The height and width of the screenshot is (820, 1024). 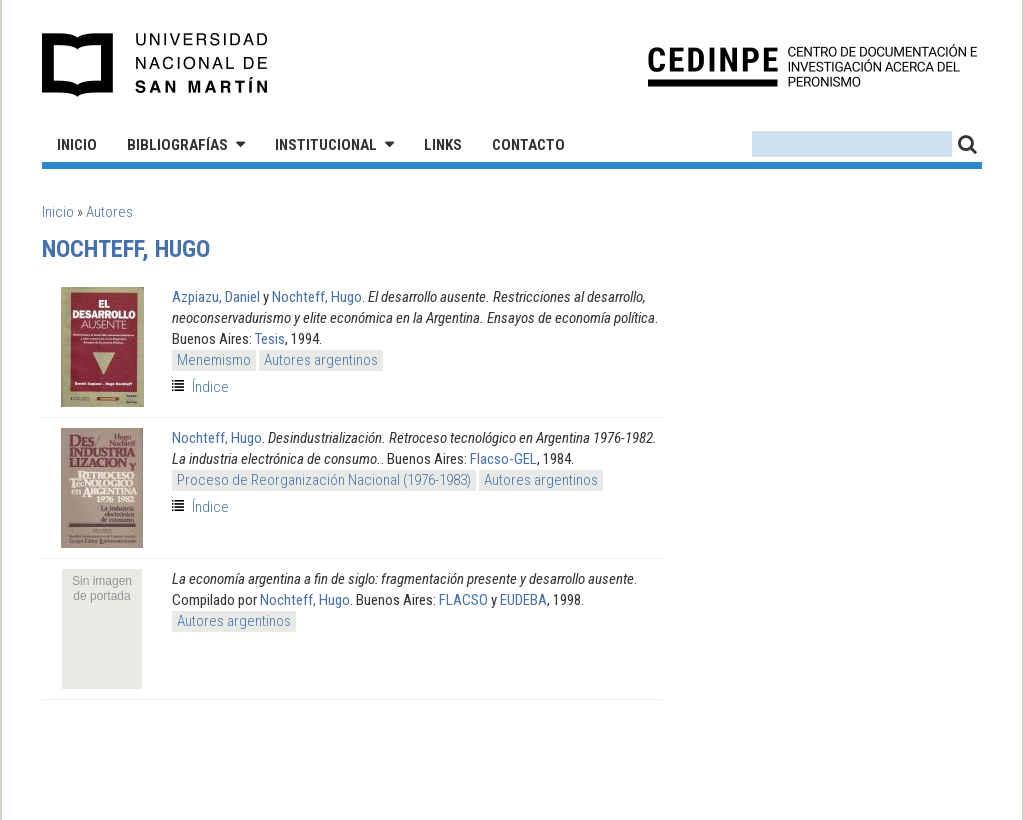 I want to click on Universidad Nacional de San Martín, so click(x=155, y=65).